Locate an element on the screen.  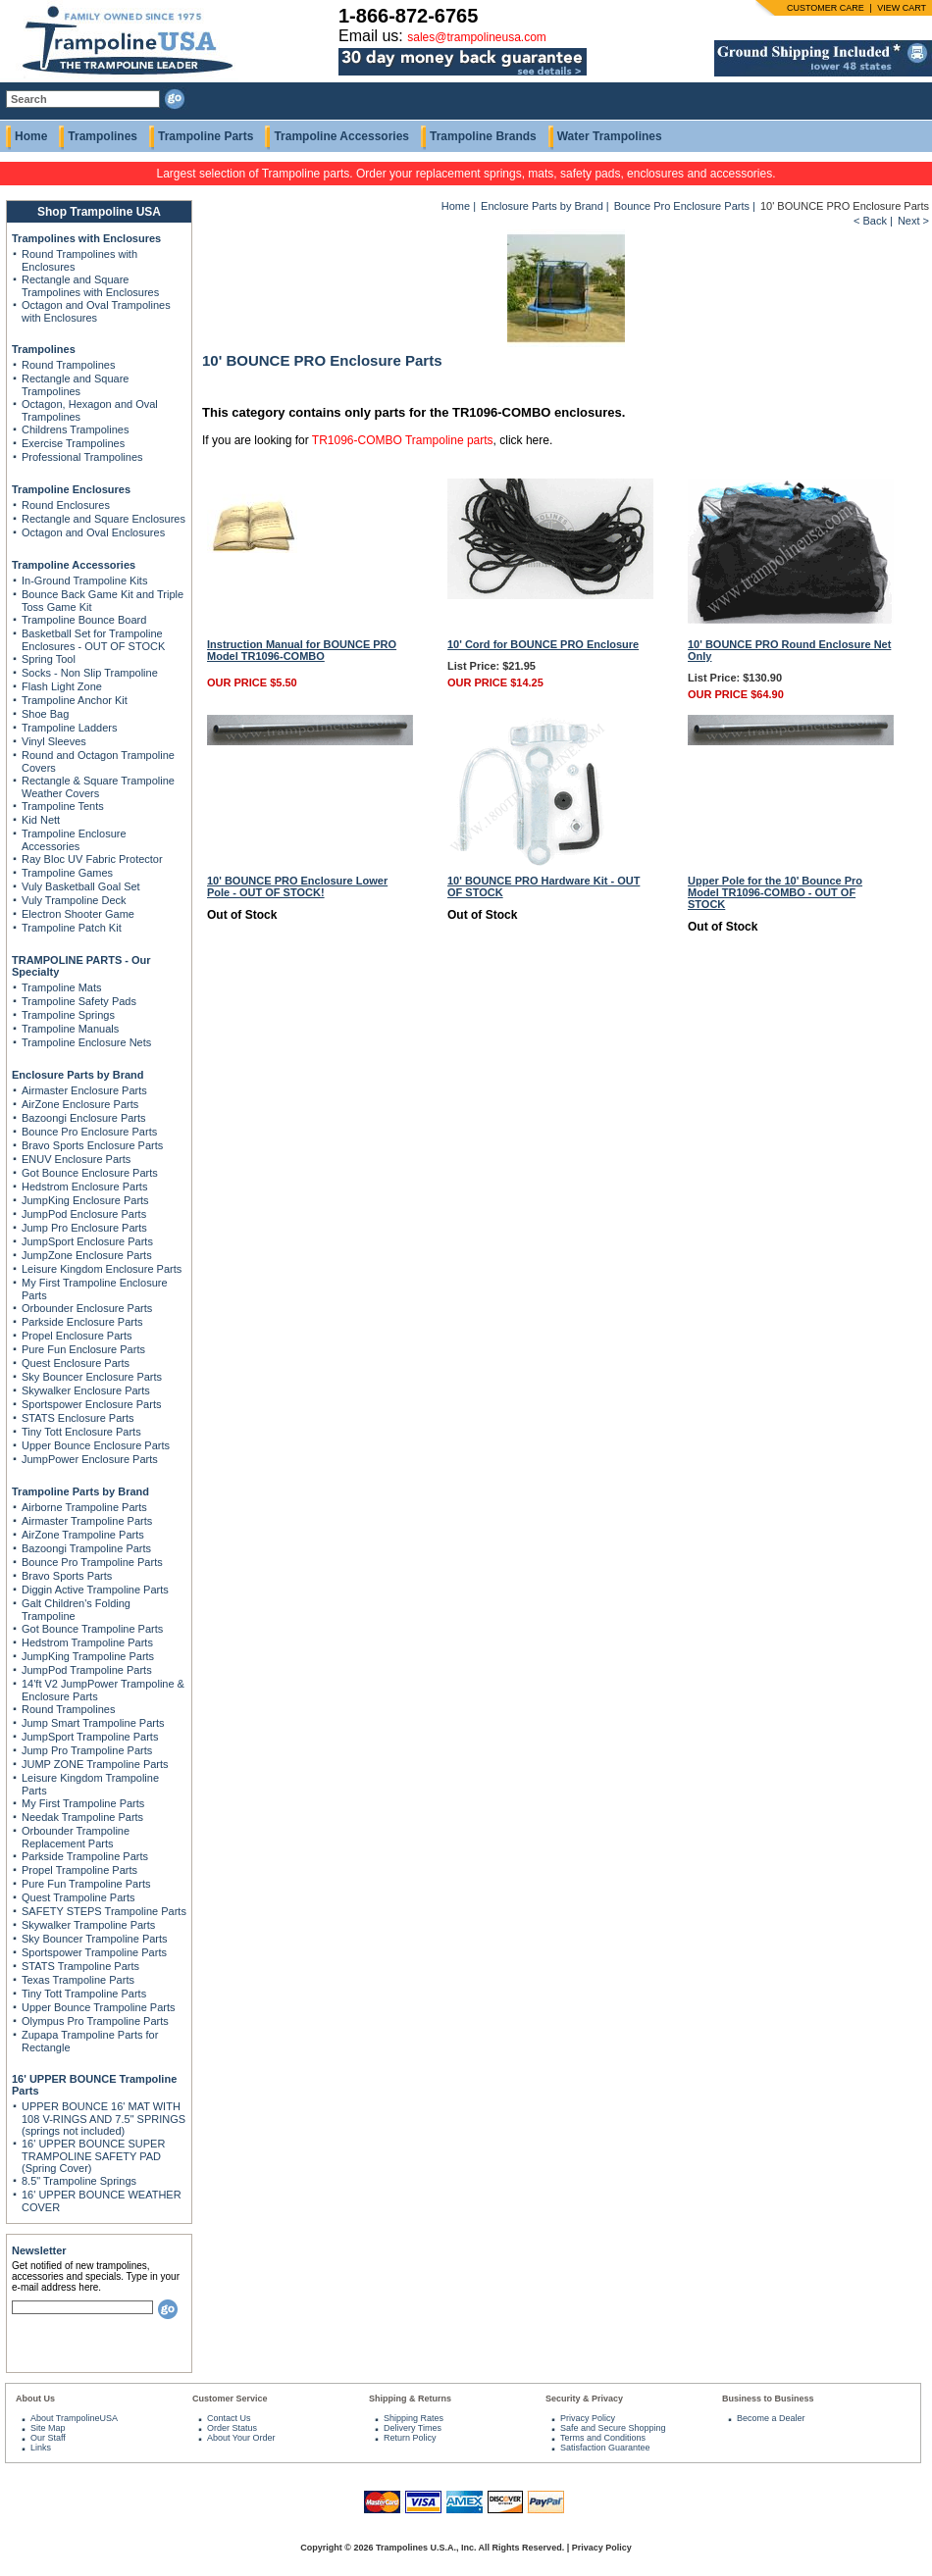
JumpSport Enclosure Parts is located at coordinates (87, 1241).